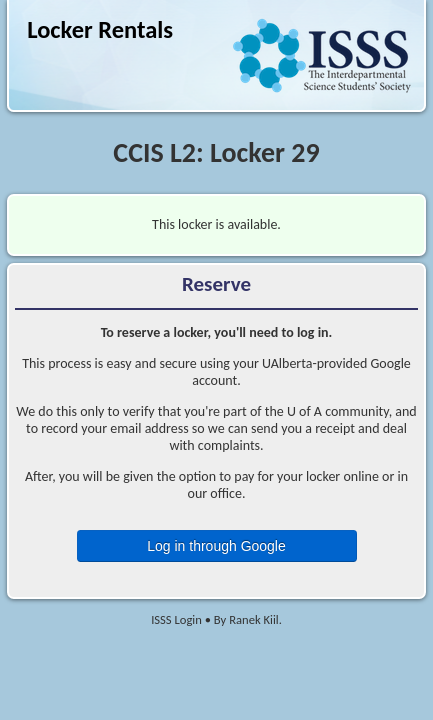 This screenshot has height=720, width=433. Describe the element at coordinates (254, 619) in the screenshot. I see `Ranek Kiil` at that location.